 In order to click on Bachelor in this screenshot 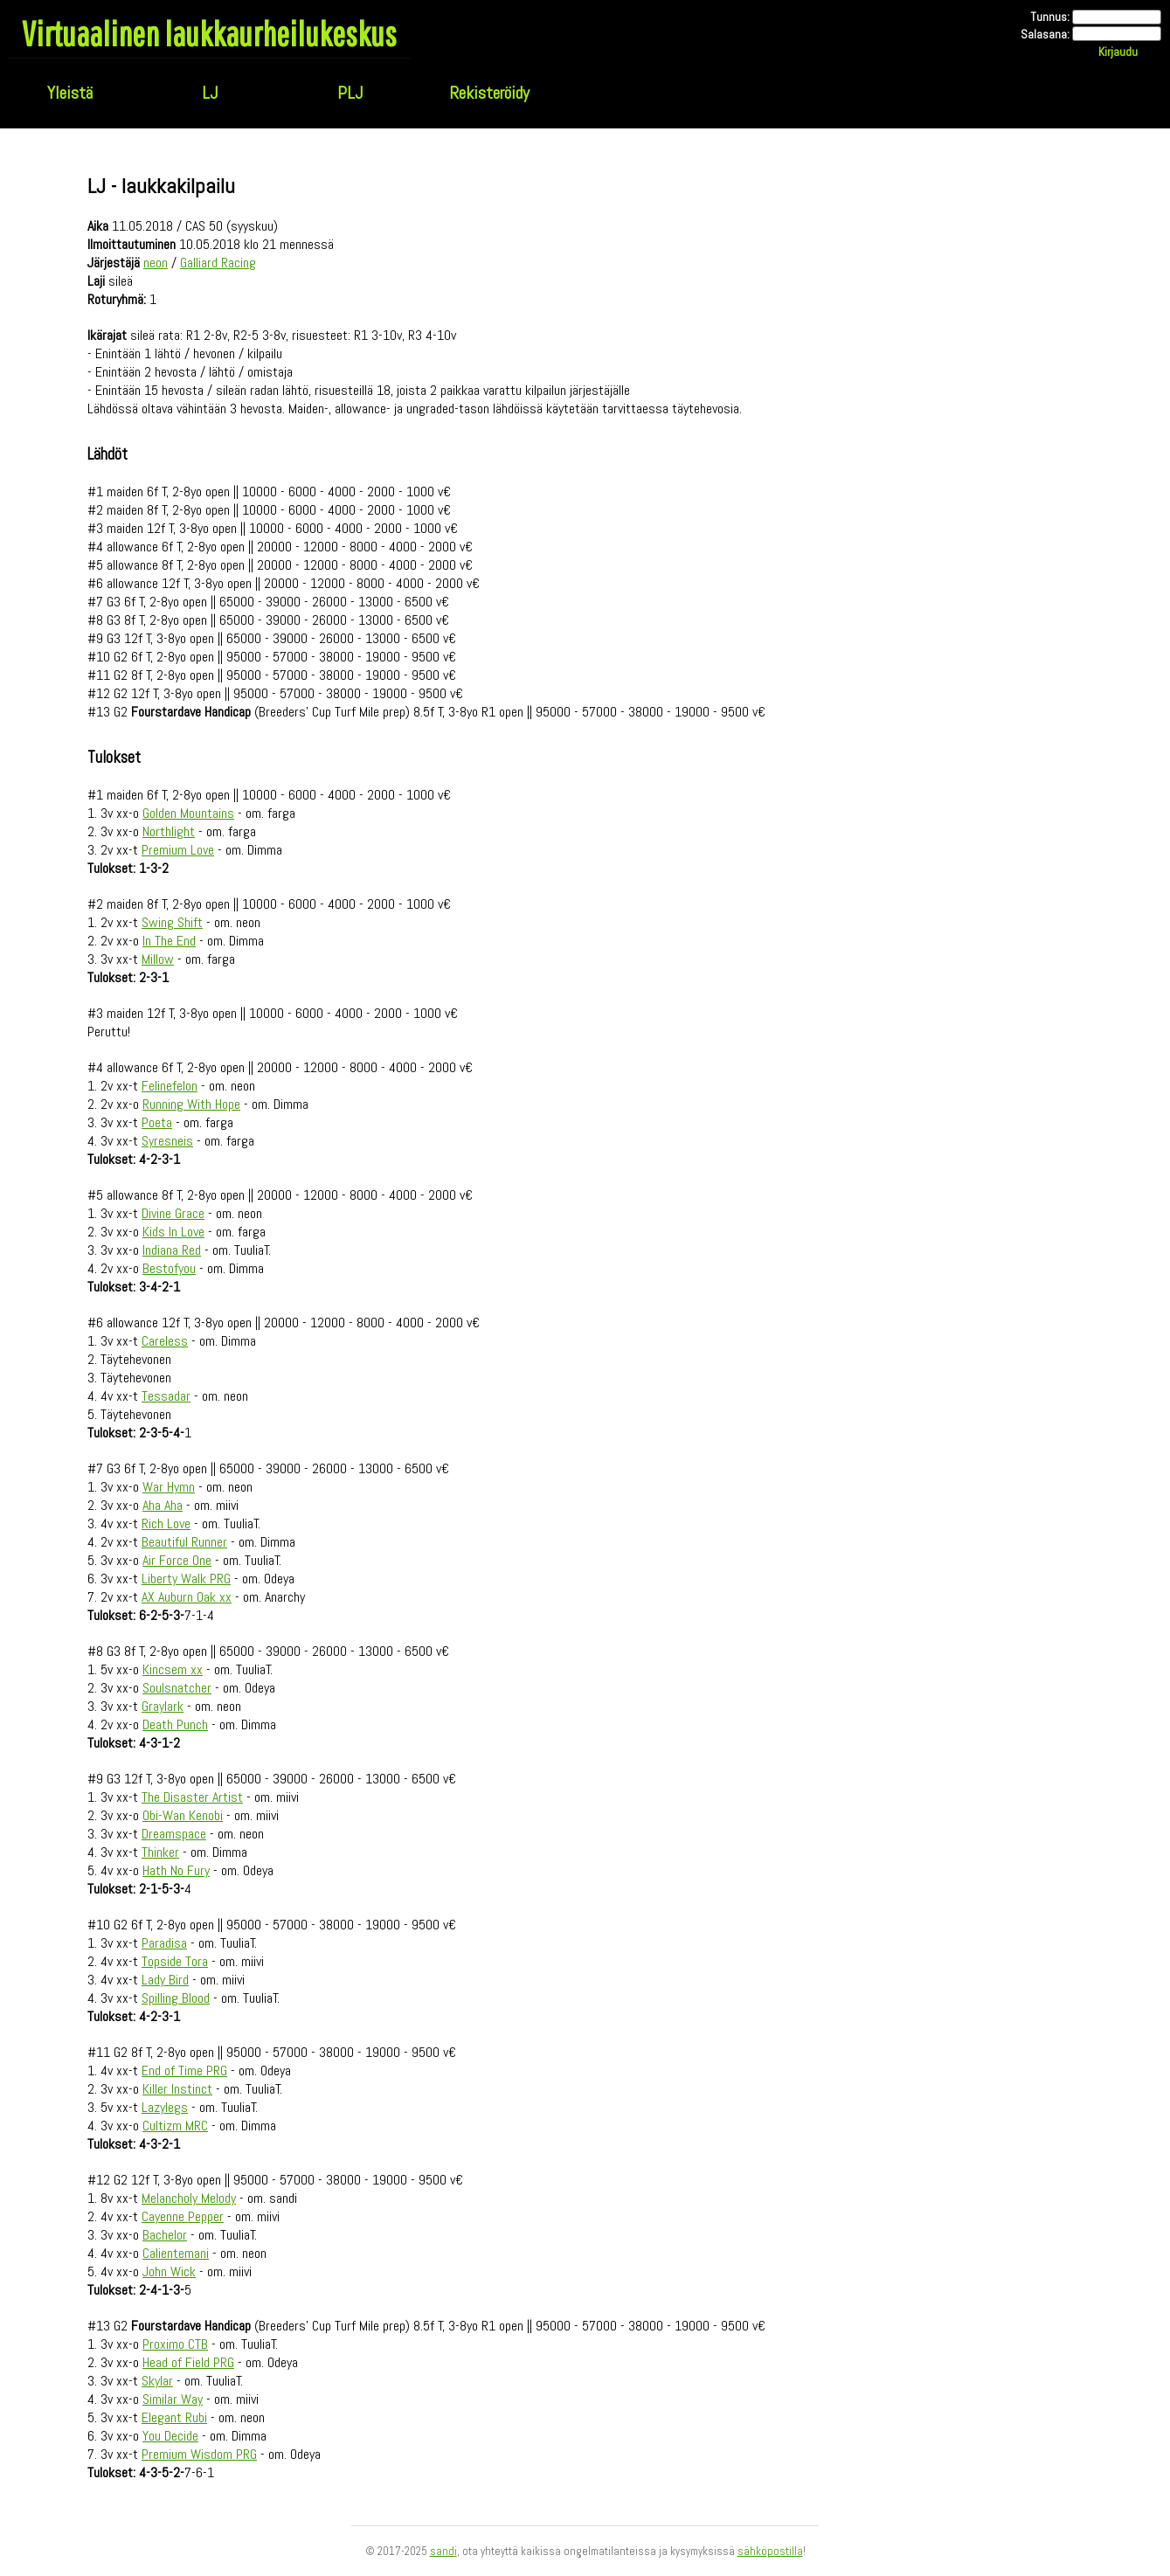, I will do `click(164, 2235)`.